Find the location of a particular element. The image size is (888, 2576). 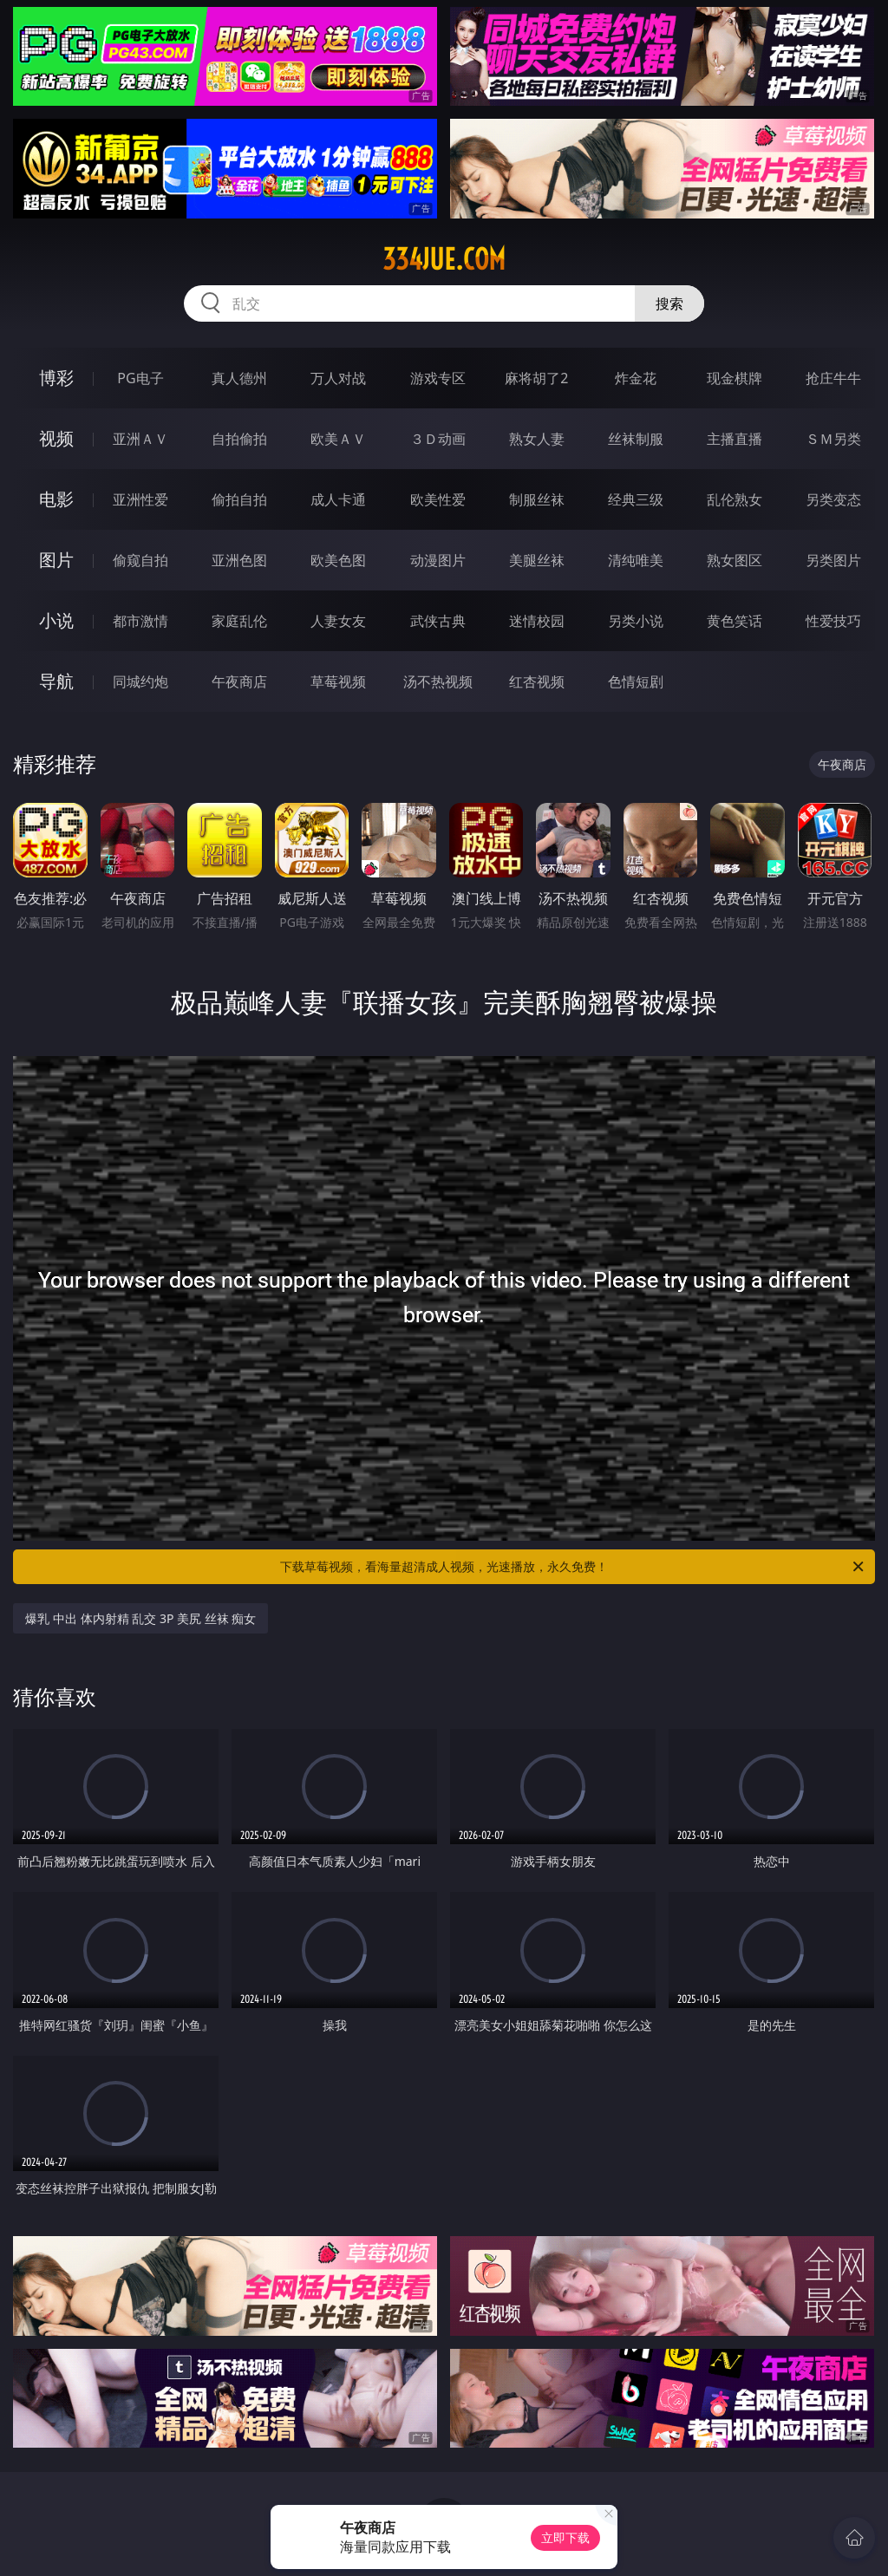

动漫图片 is located at coordinates (438, 560).